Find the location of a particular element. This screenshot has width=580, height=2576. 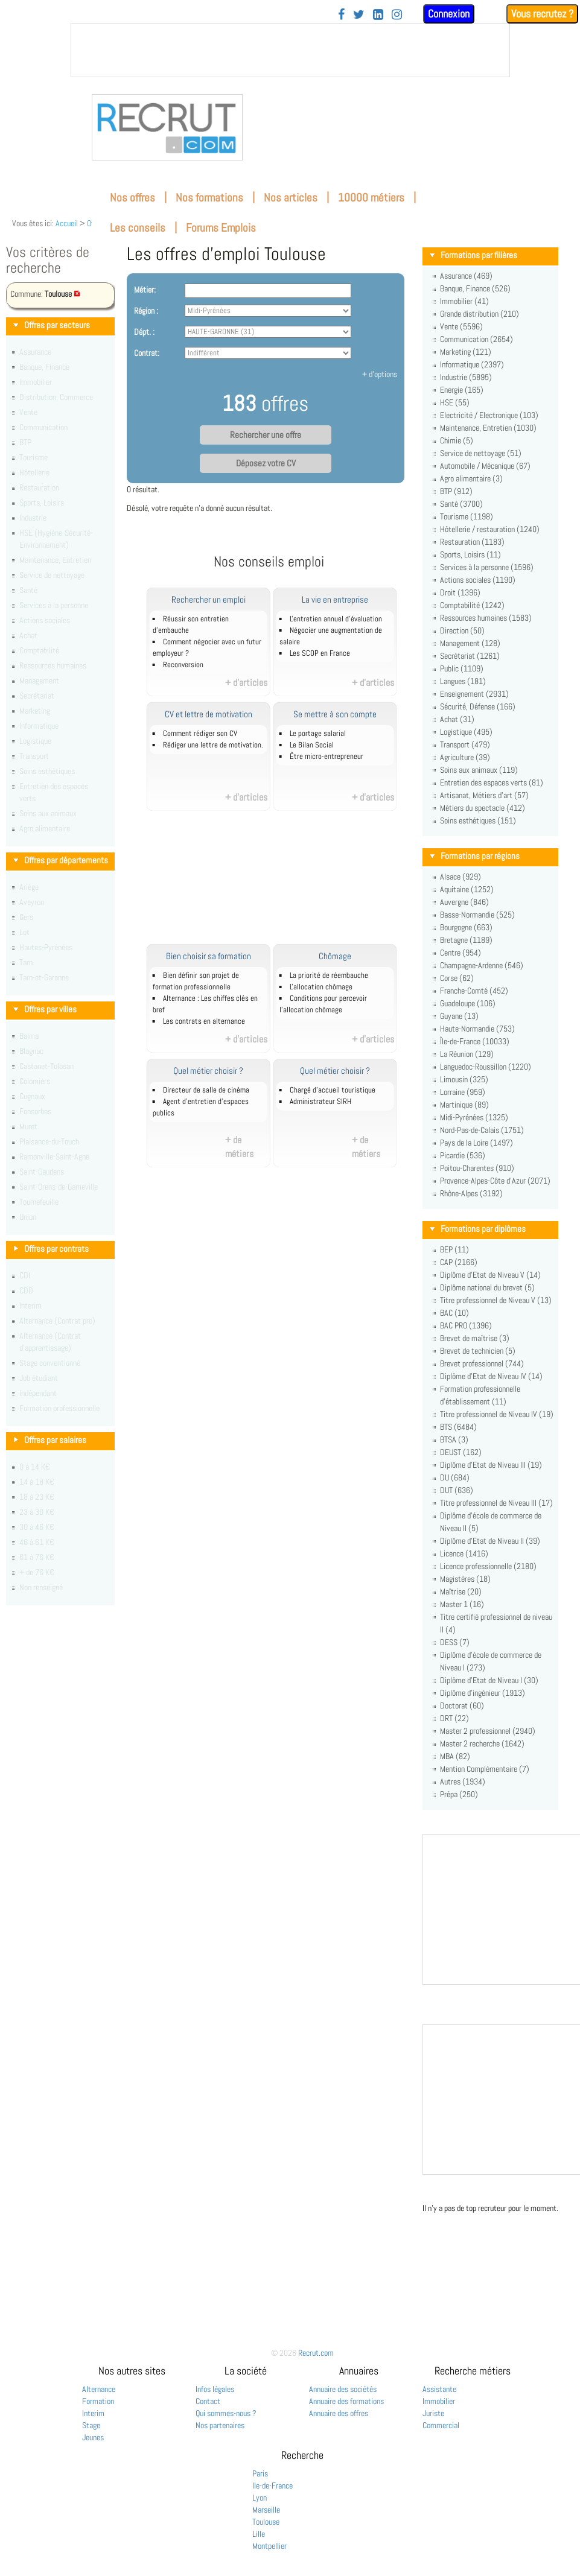

Autres (1934) is located at coordinates (462, 1781).